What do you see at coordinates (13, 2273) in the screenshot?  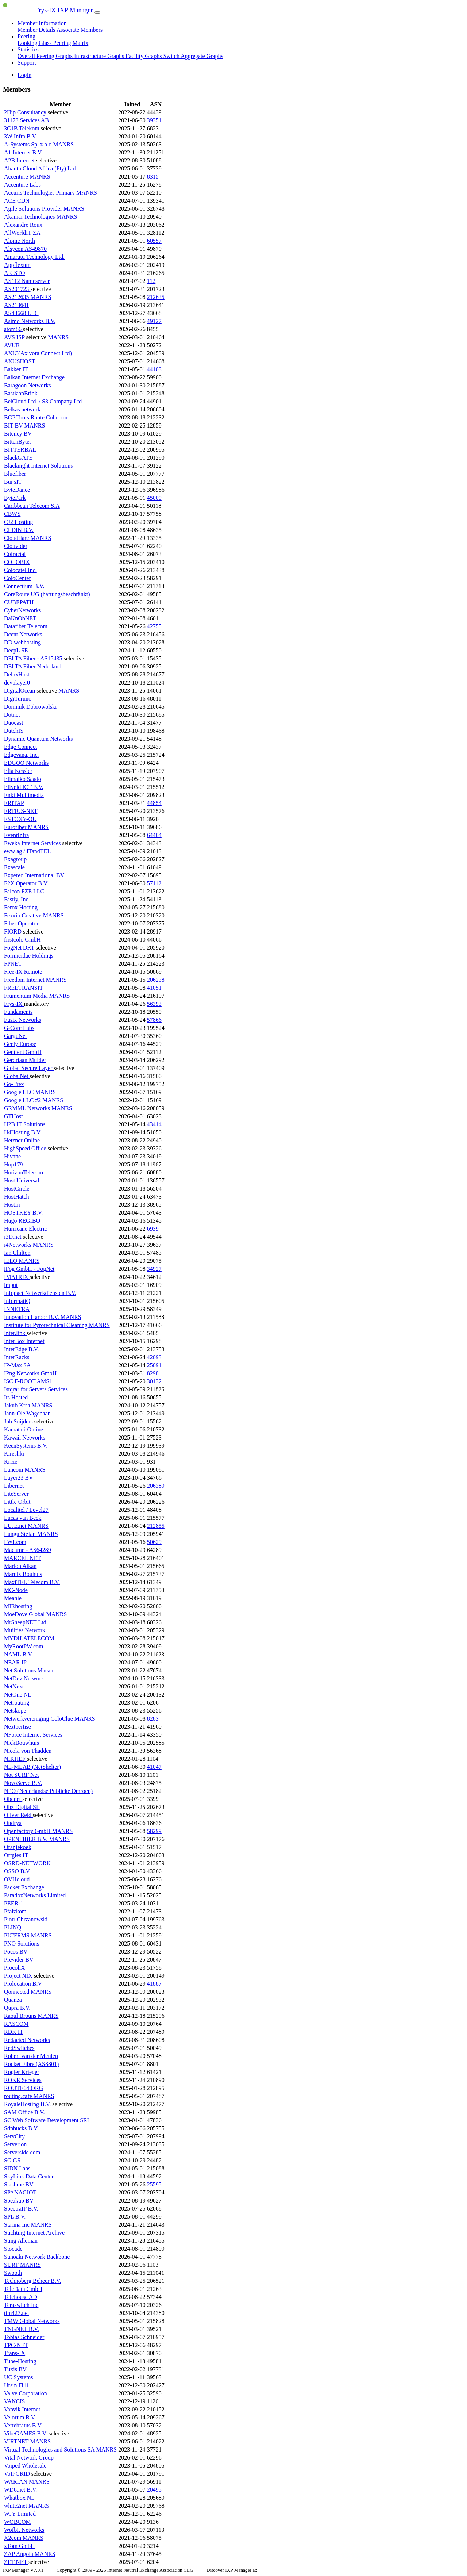 I see `Swooth` at bounding box center [13, 2273].